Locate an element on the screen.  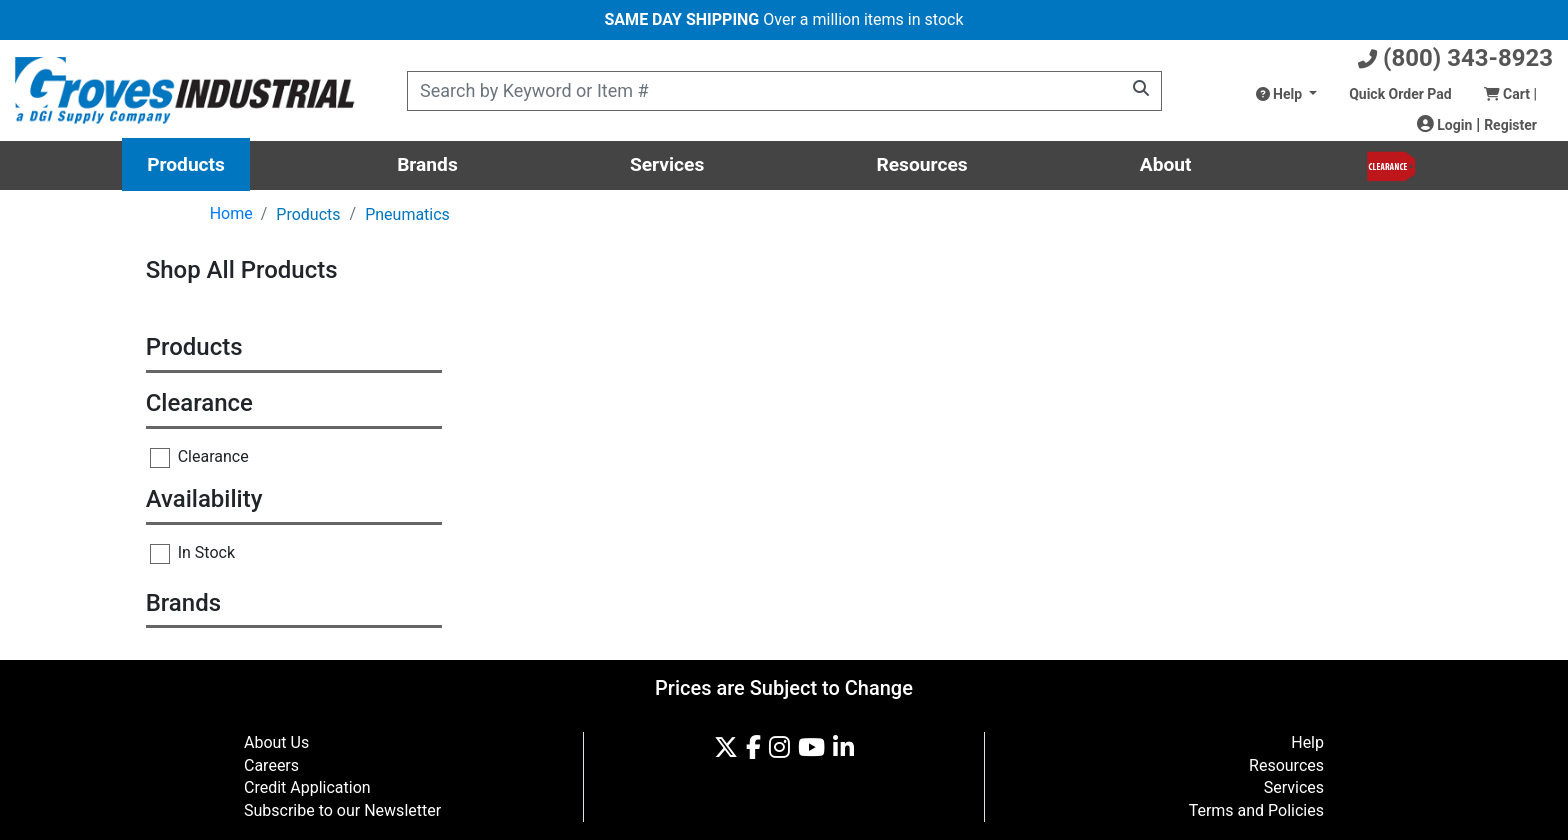
Pneumatics is located at coordinates (407, 214).